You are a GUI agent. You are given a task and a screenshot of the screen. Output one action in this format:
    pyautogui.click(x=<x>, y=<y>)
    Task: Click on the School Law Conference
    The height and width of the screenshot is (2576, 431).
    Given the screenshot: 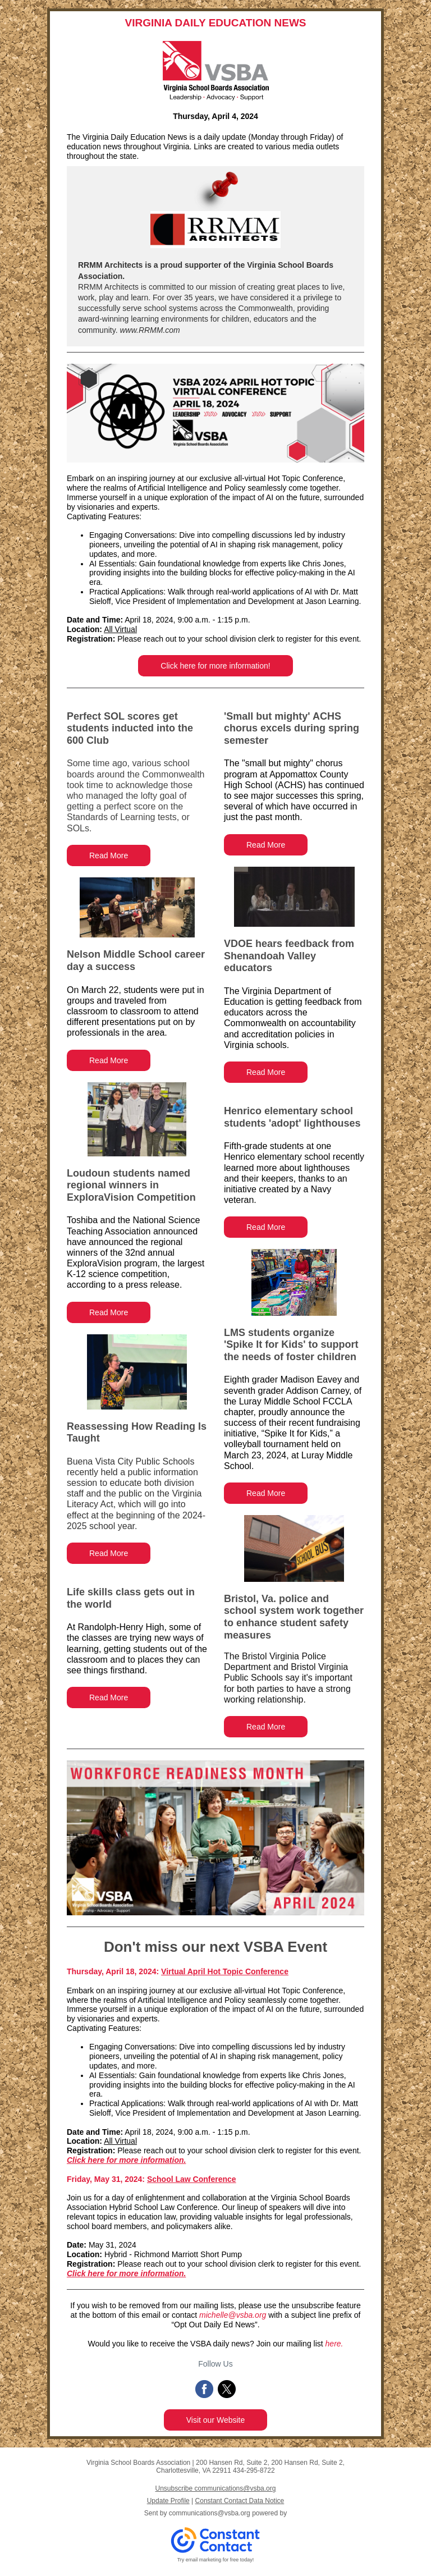 What is the action you would take?
    pyautogui.click(x=191, y=2179)
    